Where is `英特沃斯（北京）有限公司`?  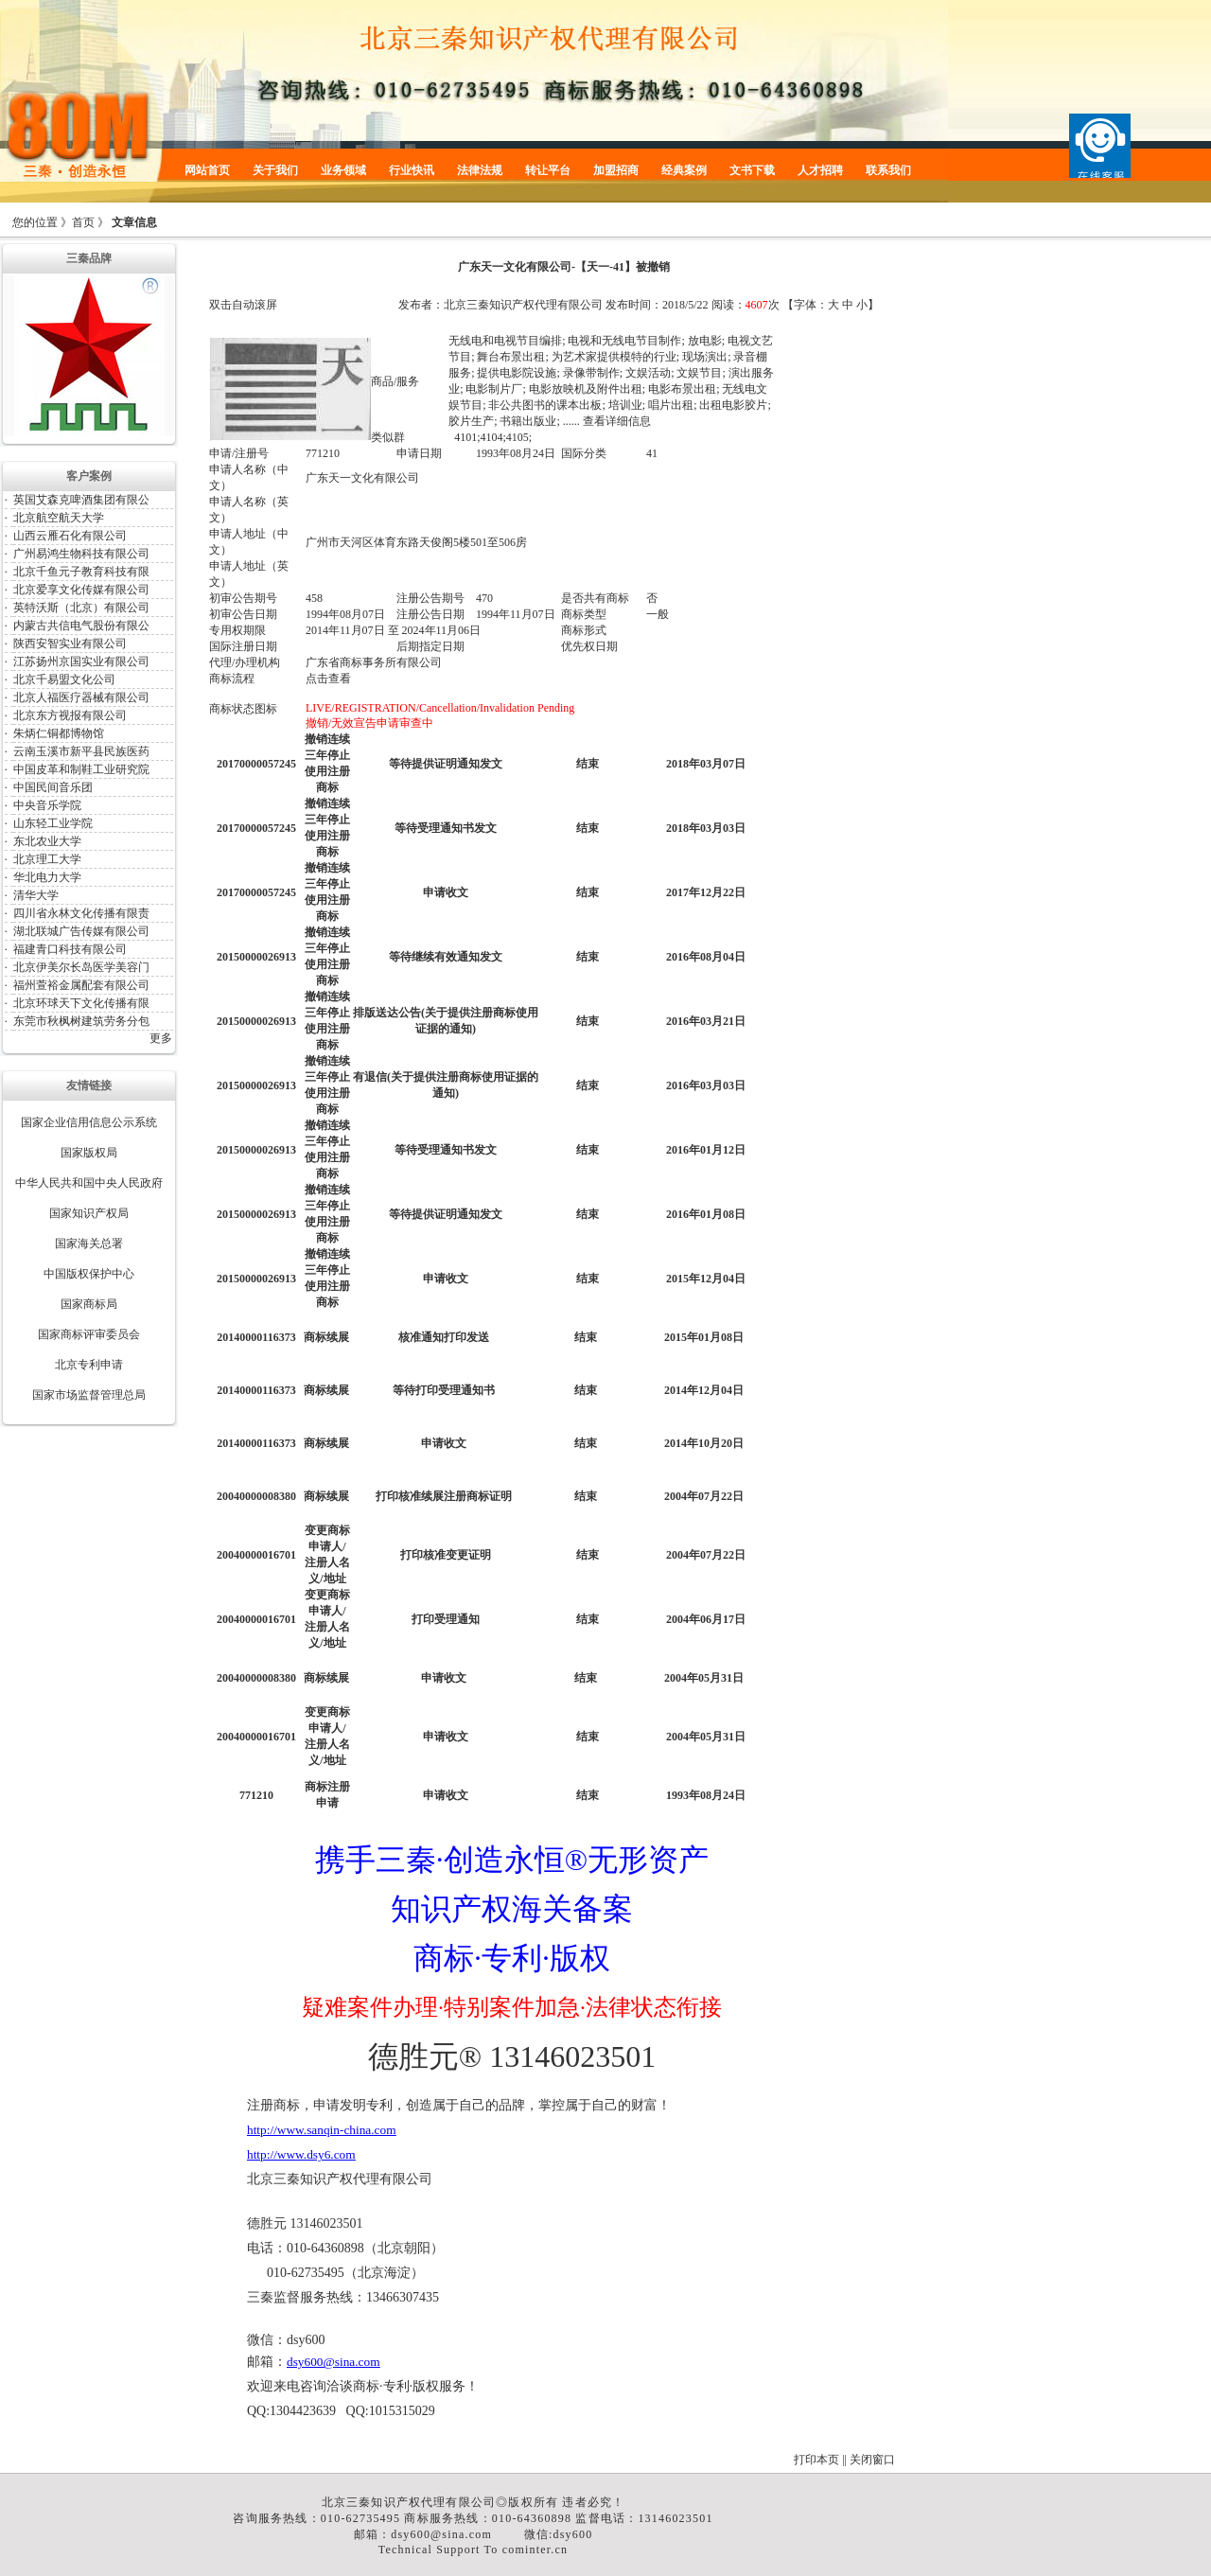 英特沃斯（北京）有限公司 is located at coordinates (81, 607).